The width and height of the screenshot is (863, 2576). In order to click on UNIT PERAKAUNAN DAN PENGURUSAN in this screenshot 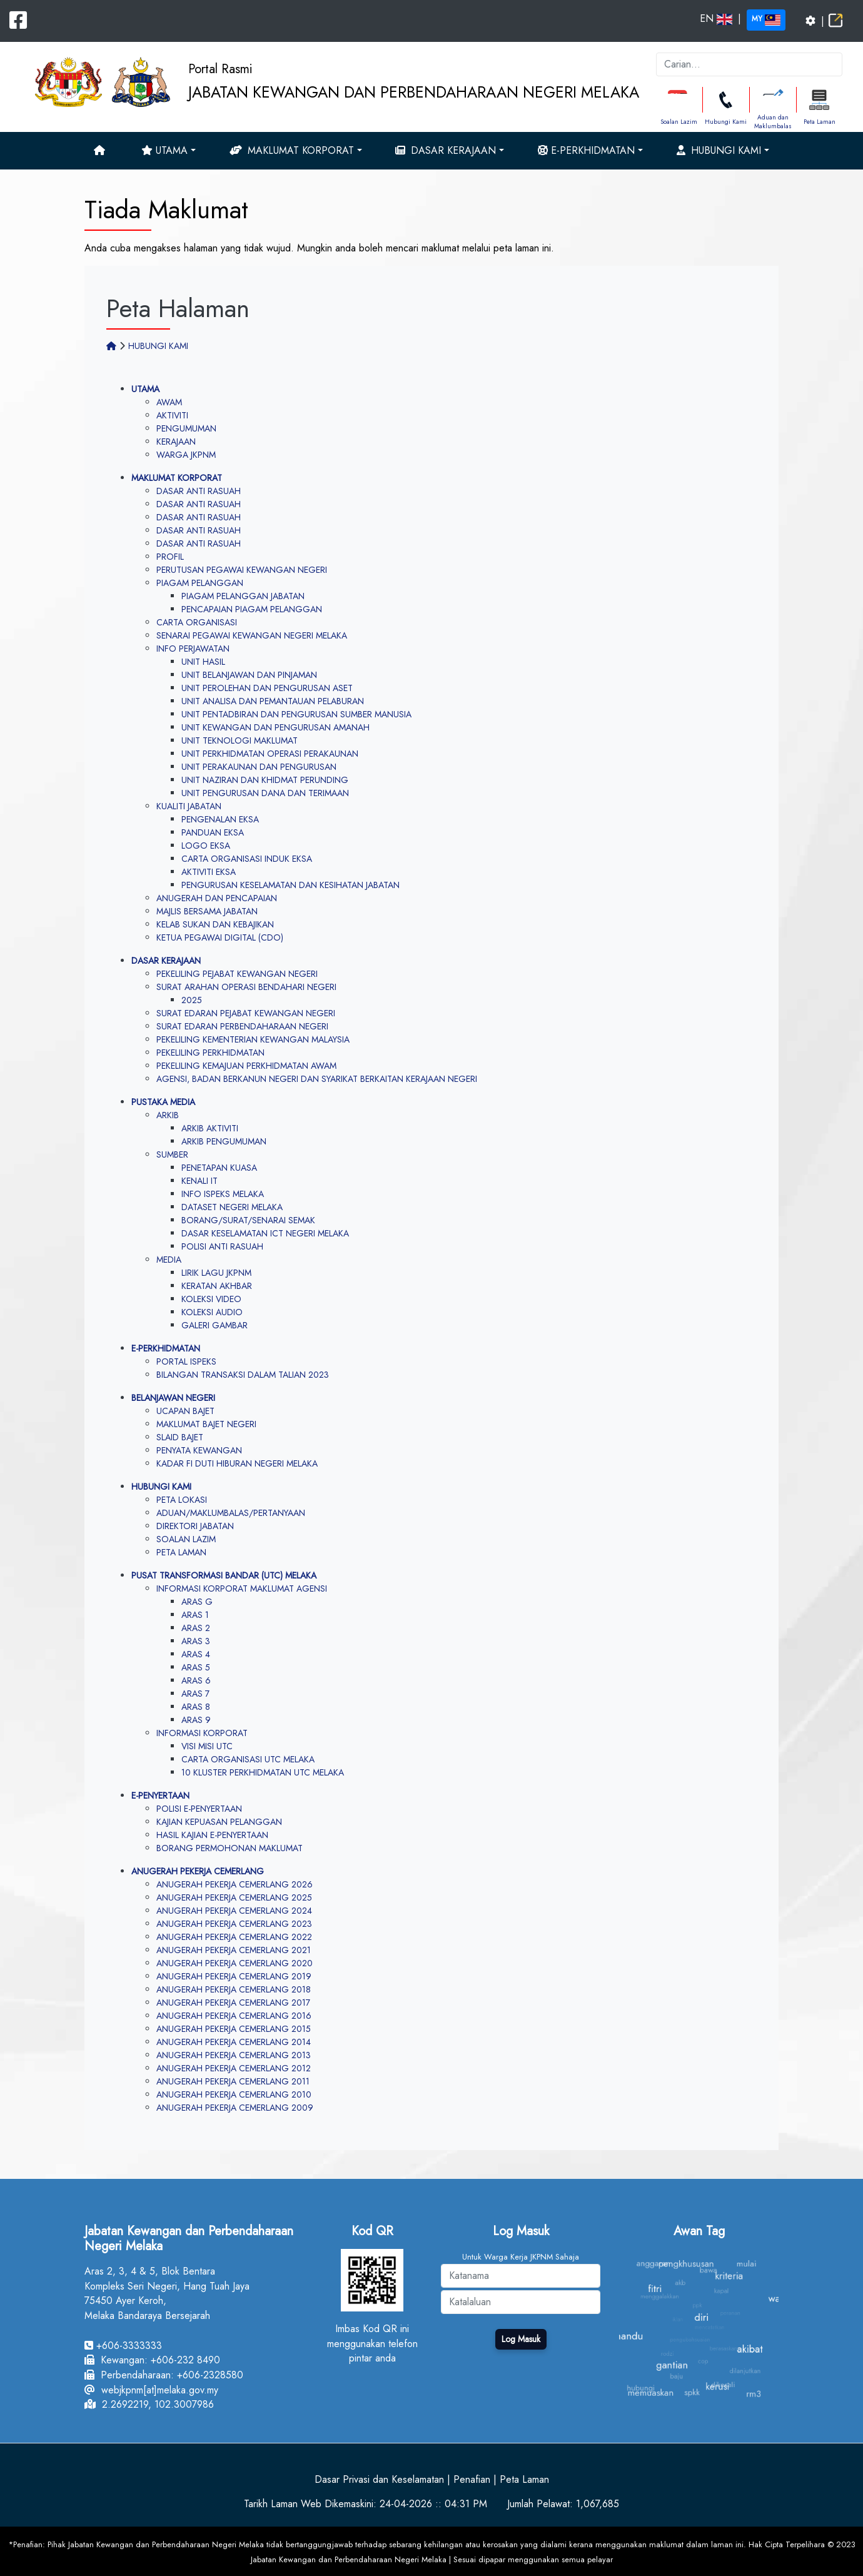, I will do `click(258, 766)`.